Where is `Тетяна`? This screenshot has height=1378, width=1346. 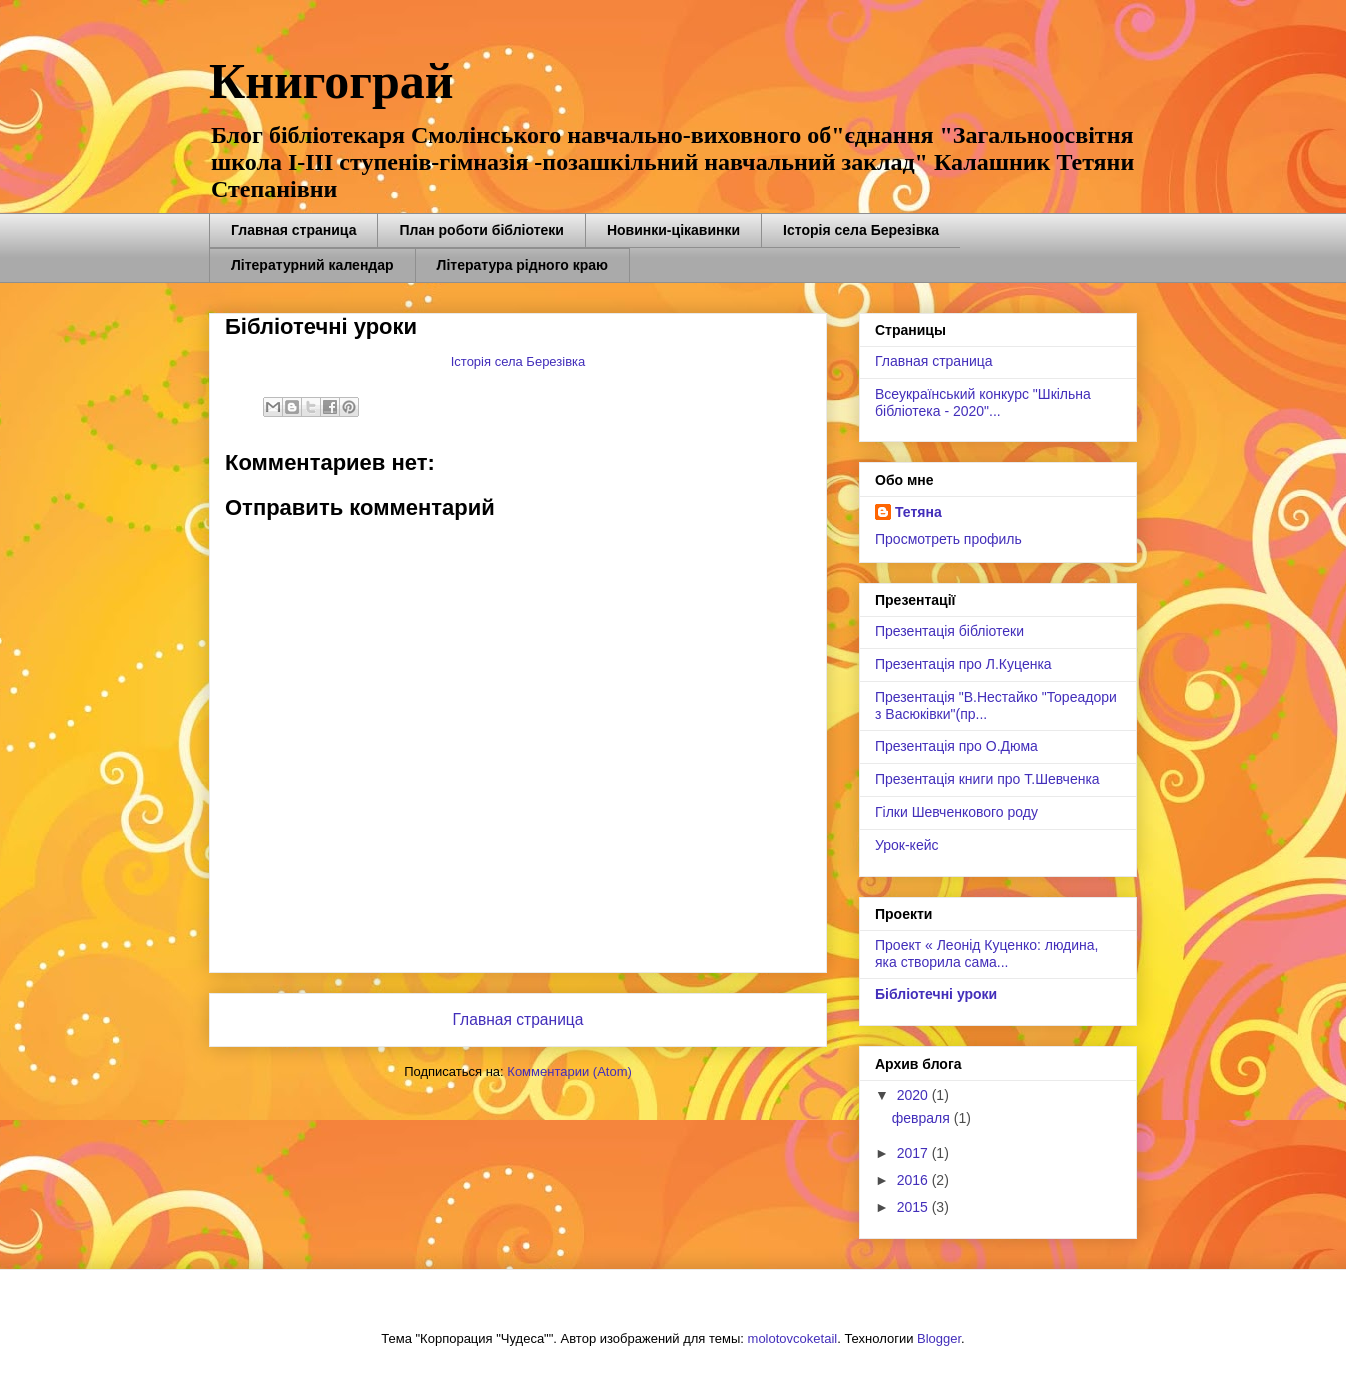
Тетяна is located at coordinates (918, 512).